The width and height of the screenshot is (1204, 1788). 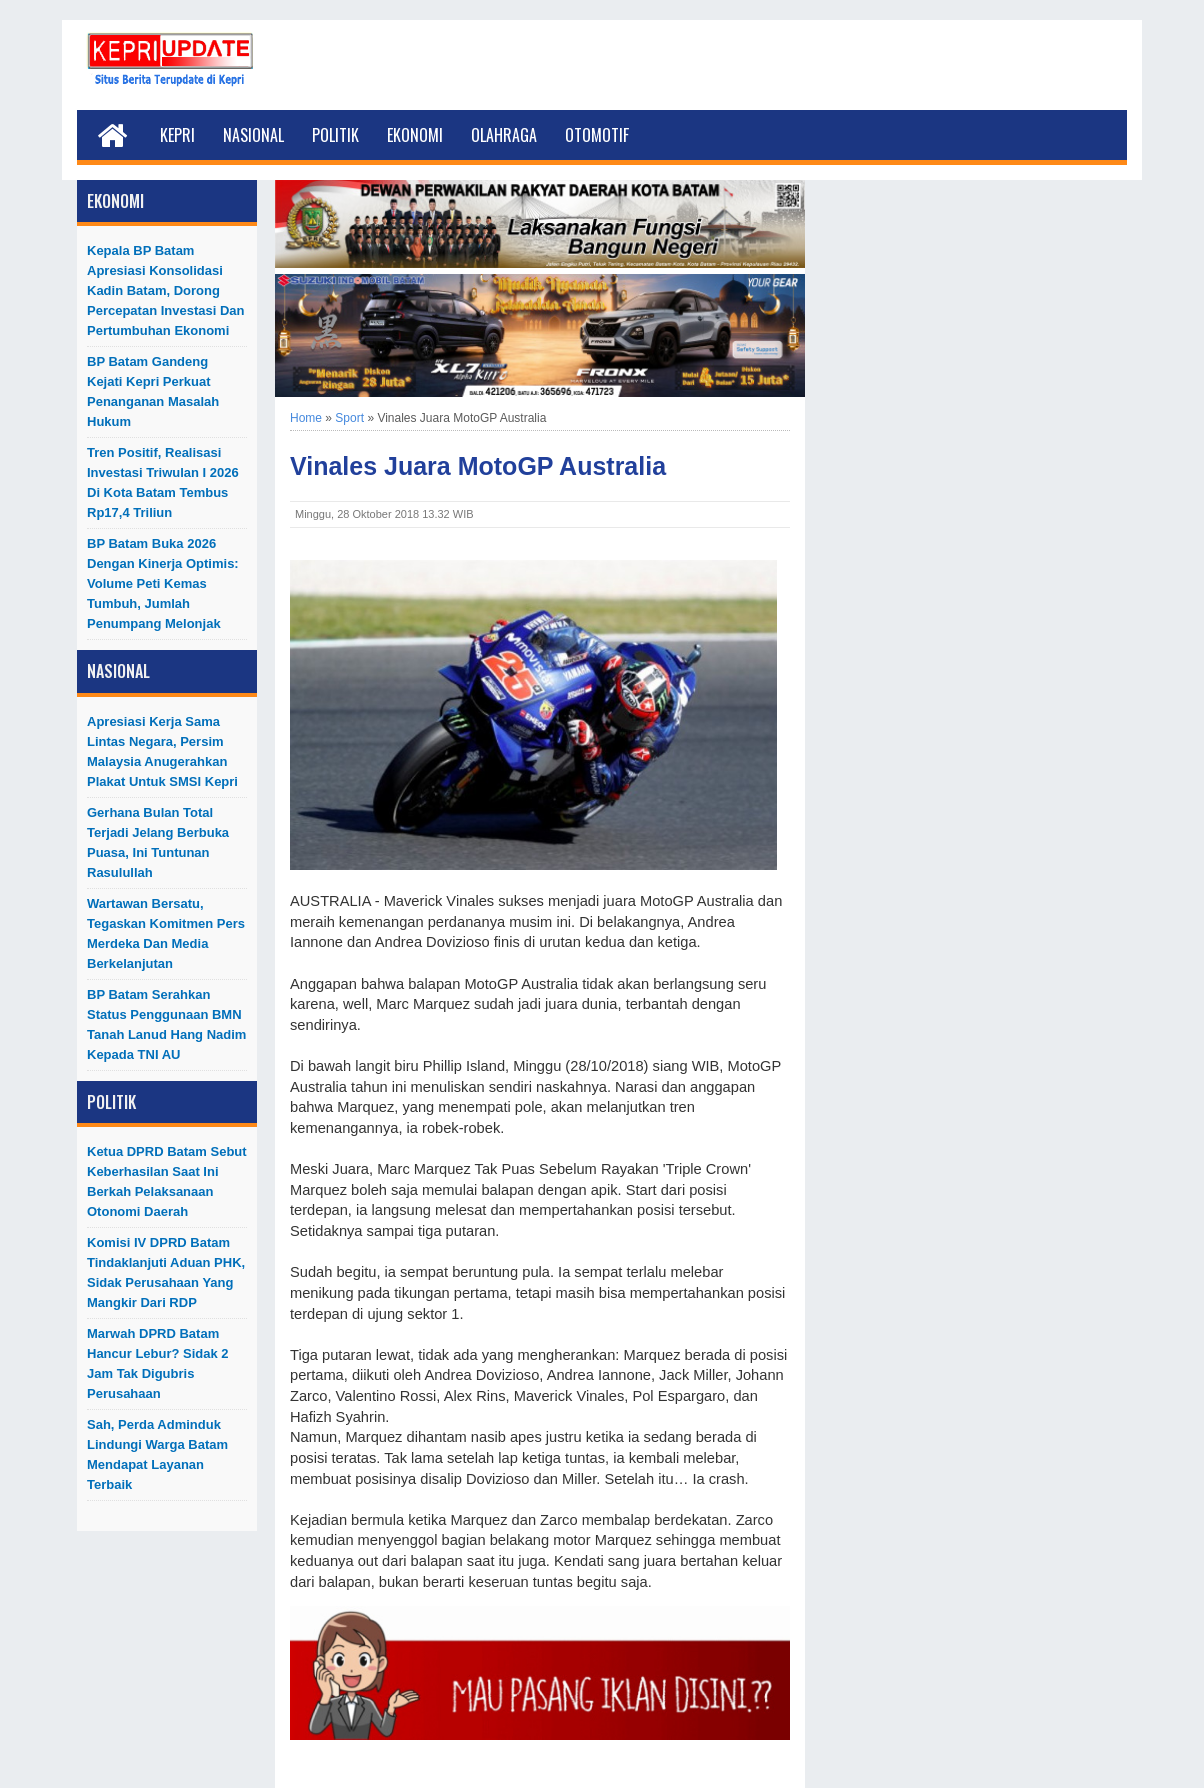 What do you see at coordinates (177, 135) in the screenshot?
I see `Kepri` at bounding box center [177, 135].